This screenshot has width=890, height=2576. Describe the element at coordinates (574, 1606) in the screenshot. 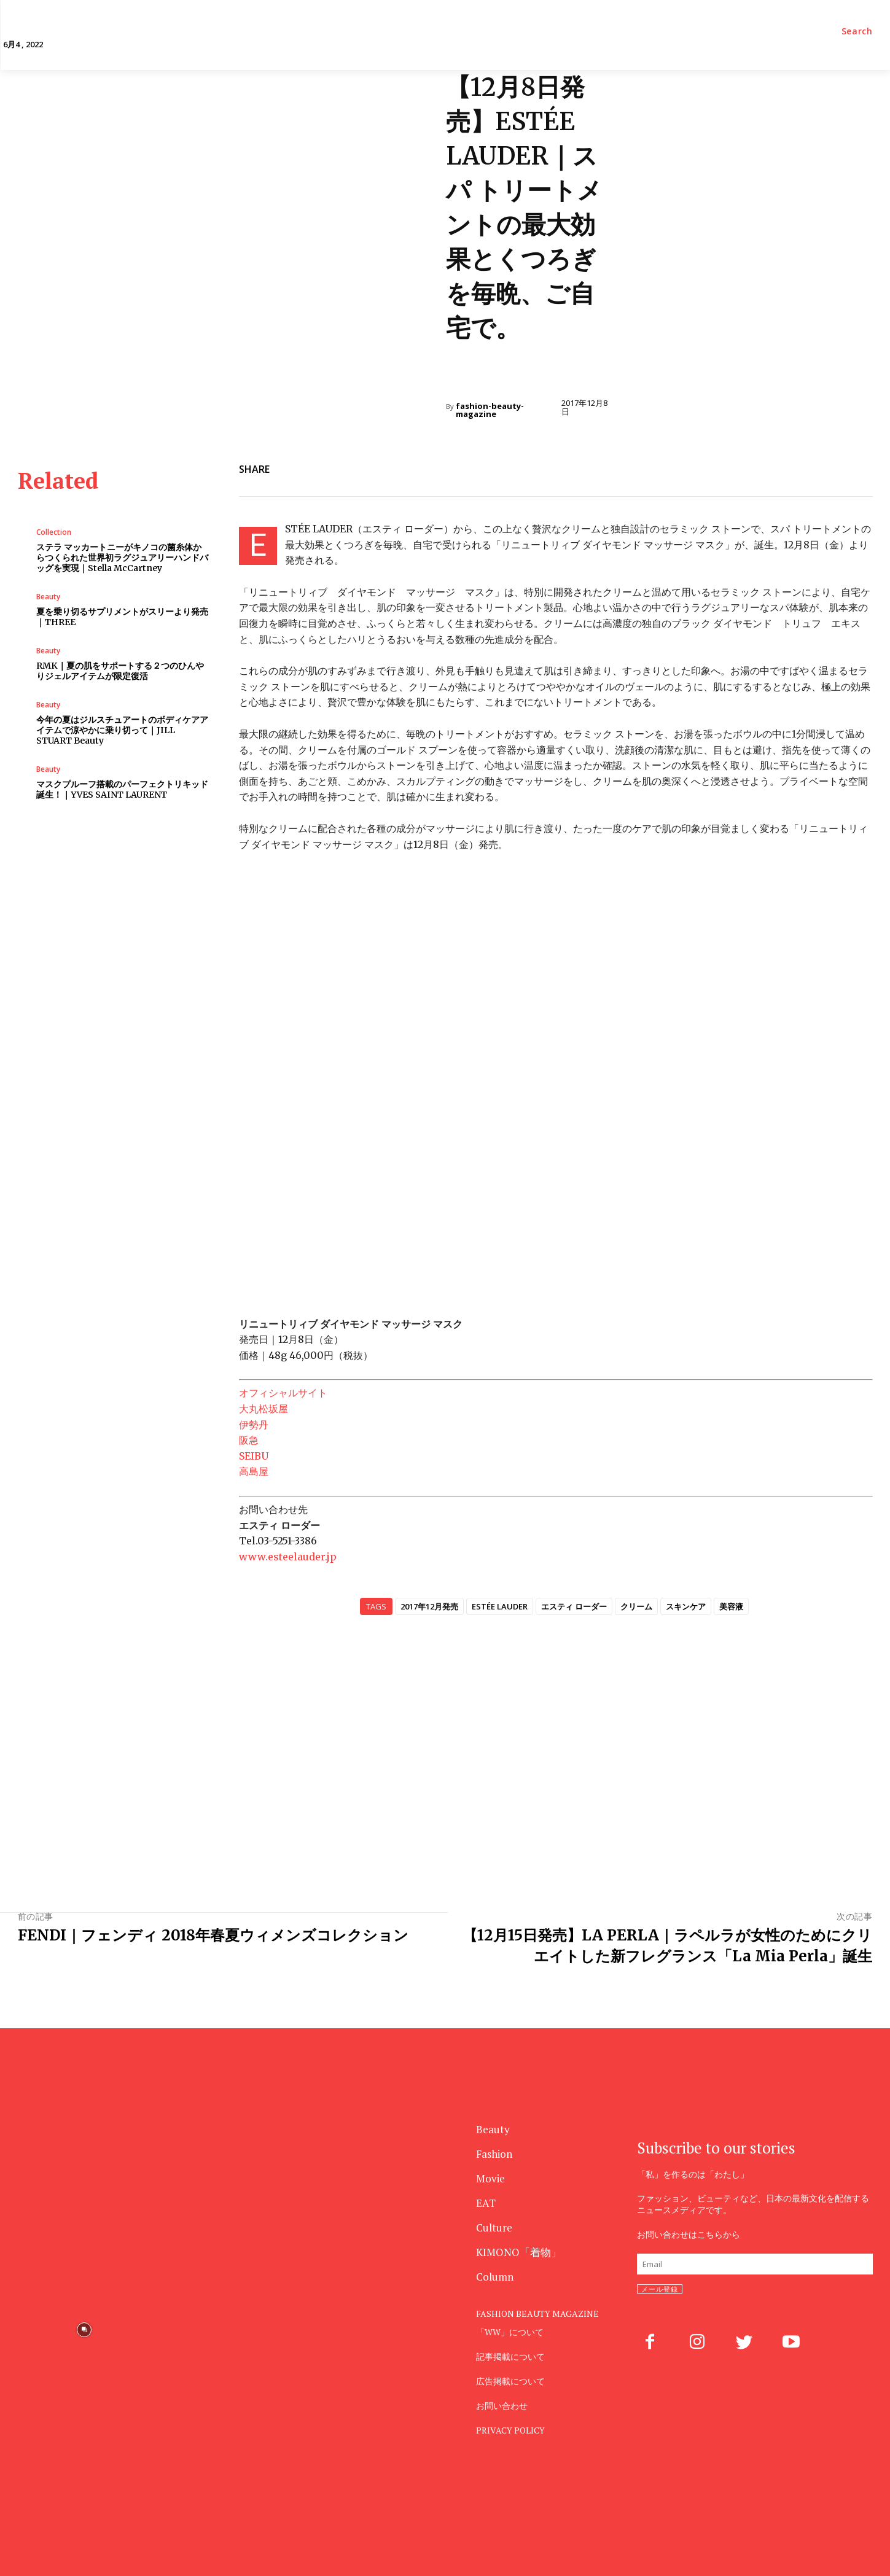

I see `エスティ ローダー` at that location.